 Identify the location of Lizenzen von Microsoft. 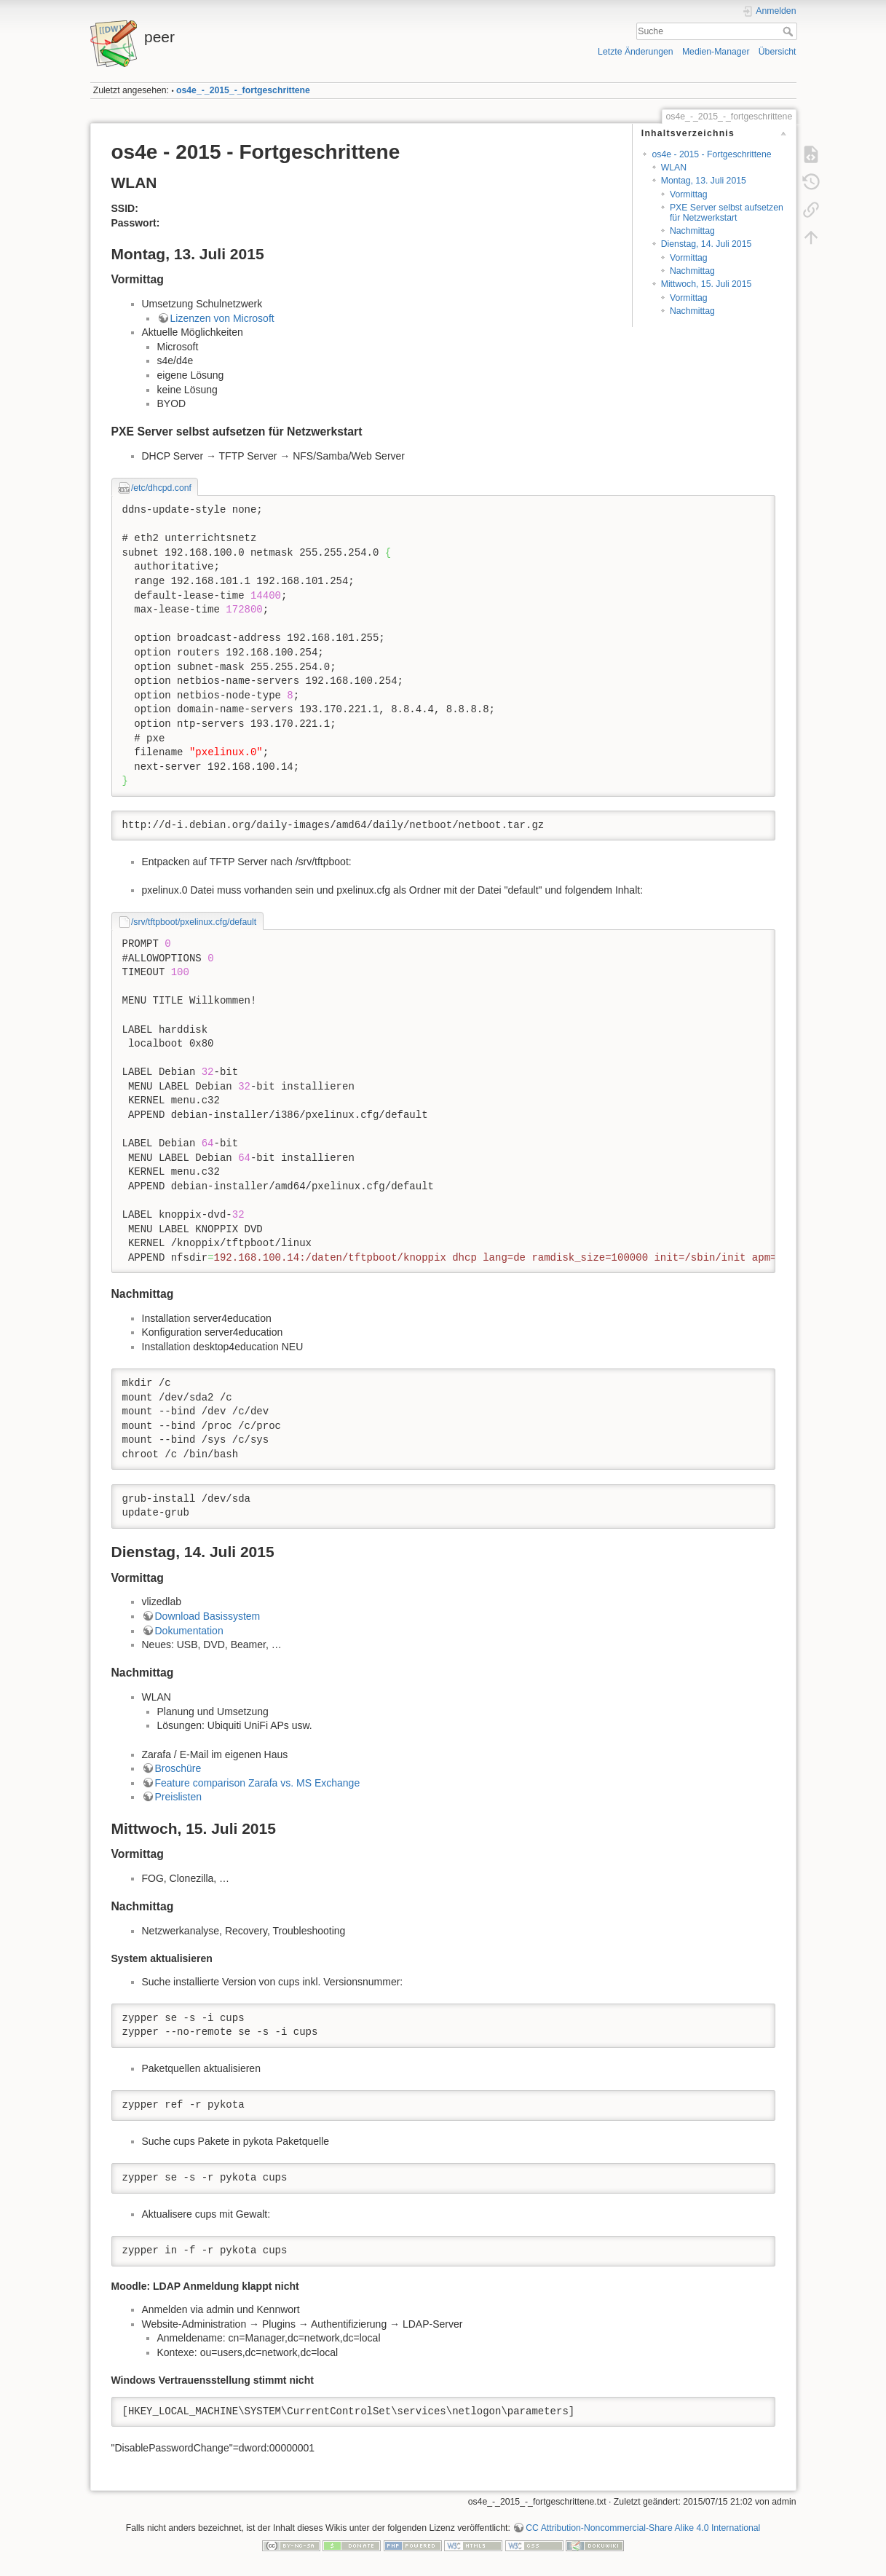
(222, 318).